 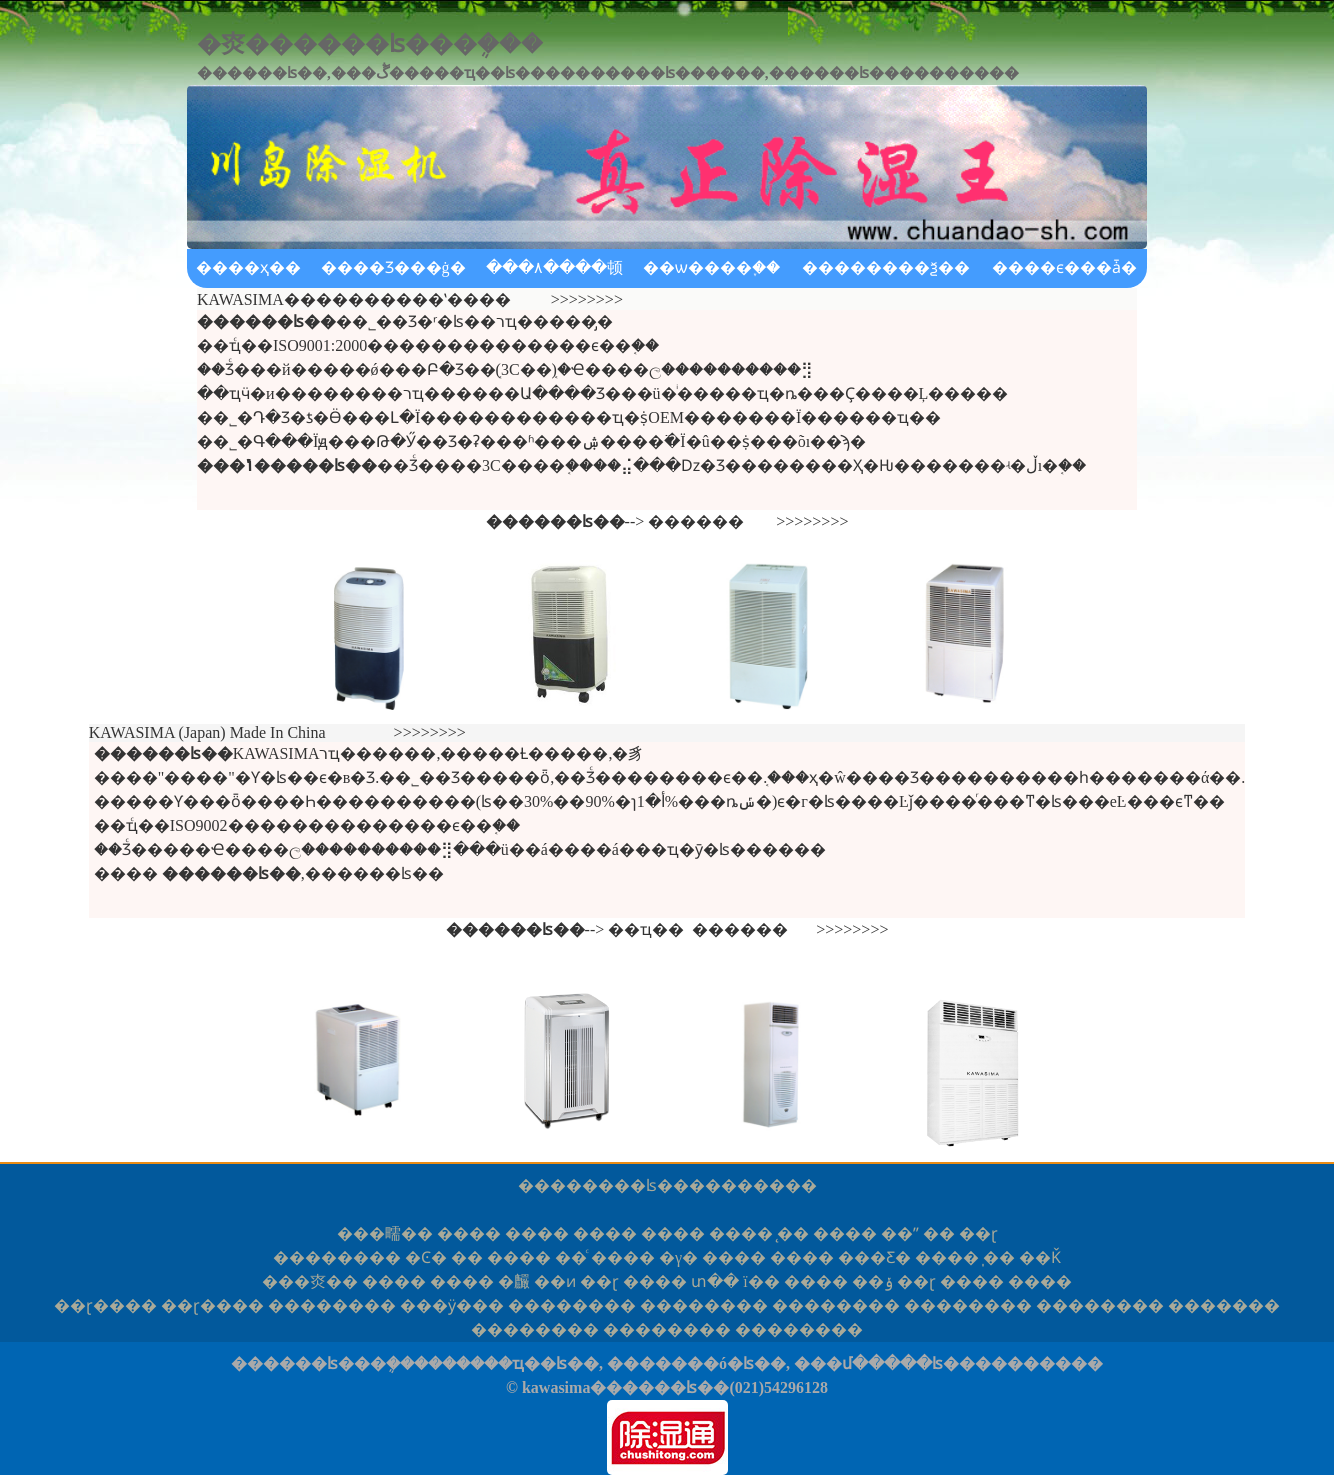 I want to click on ̩��, so click(x=999, y=1257).